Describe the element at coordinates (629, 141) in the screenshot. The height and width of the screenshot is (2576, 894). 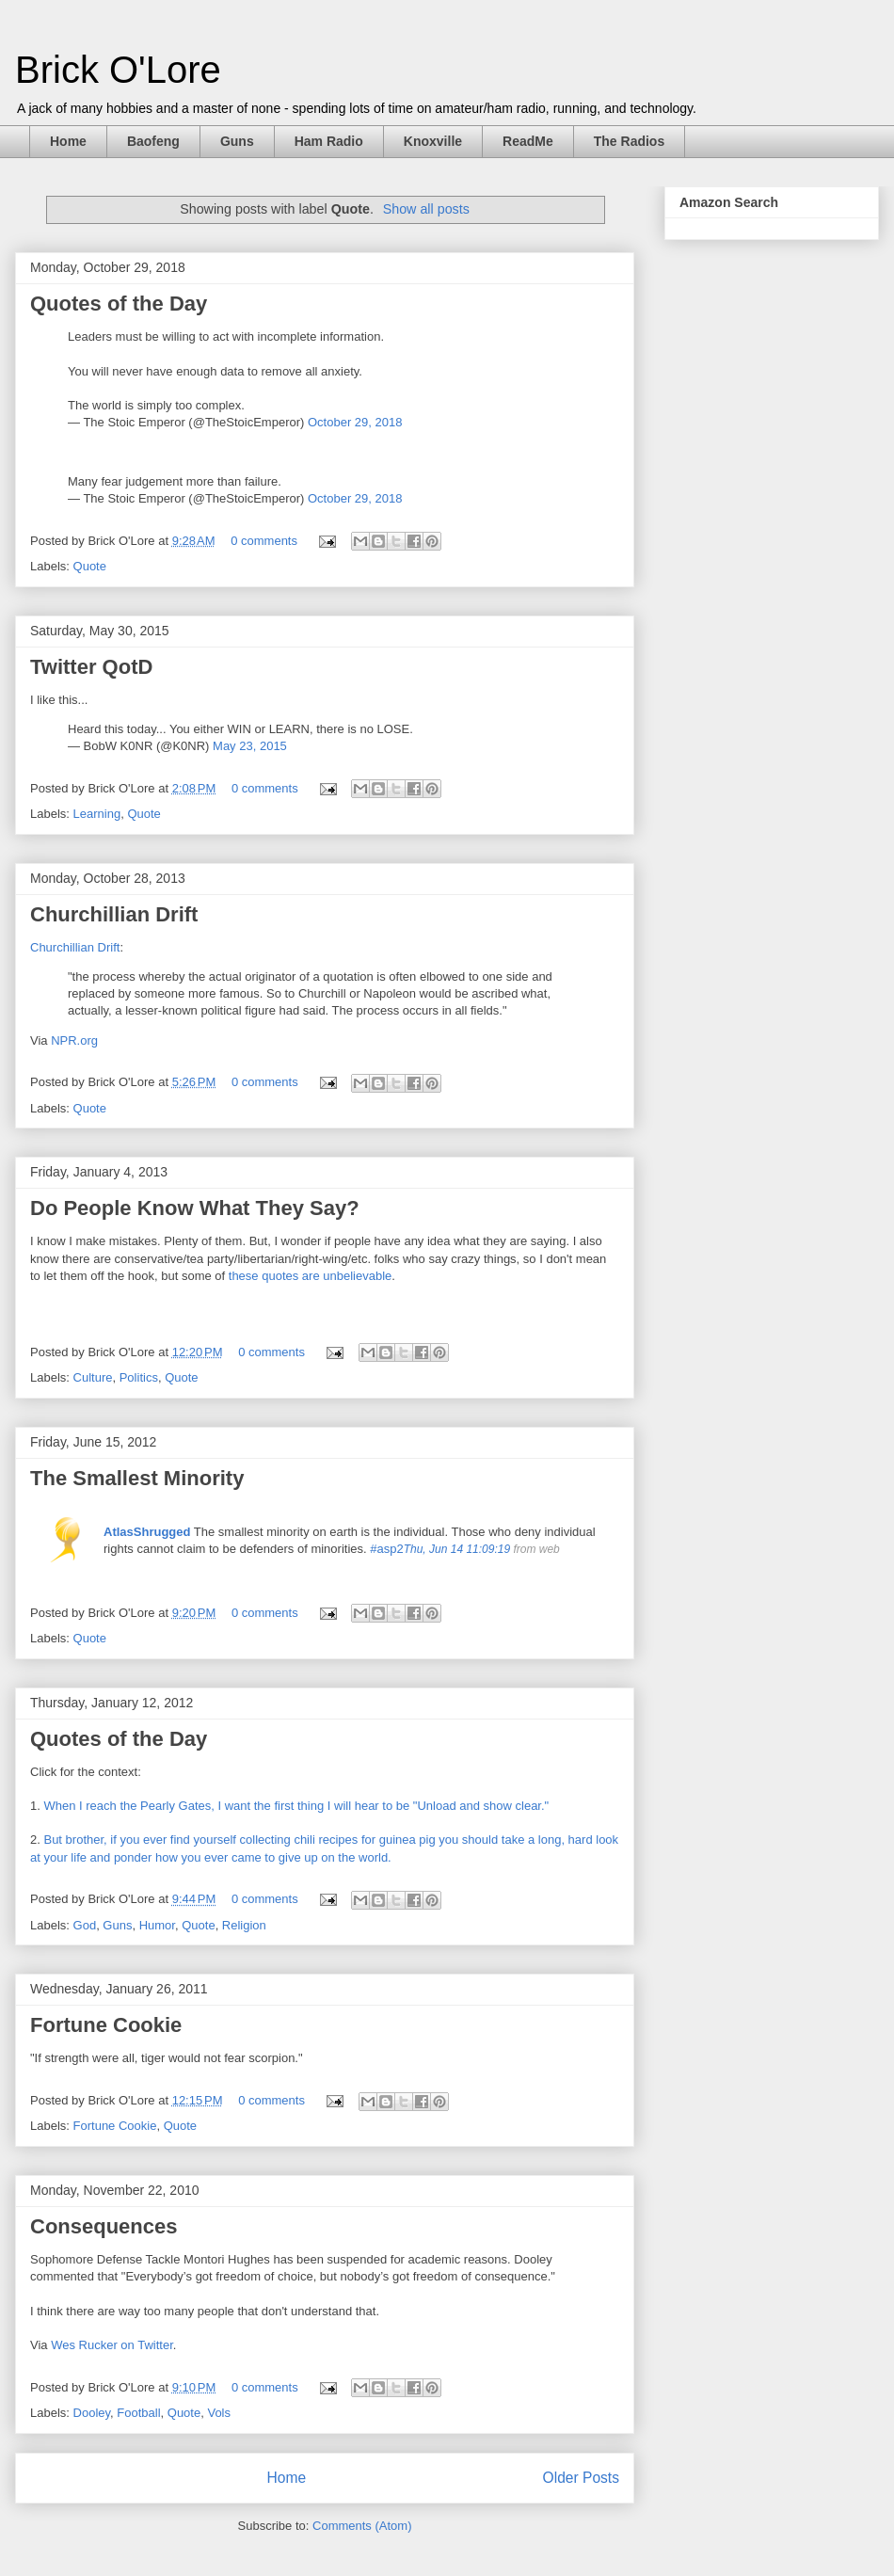
I see `The Radios` at that location.